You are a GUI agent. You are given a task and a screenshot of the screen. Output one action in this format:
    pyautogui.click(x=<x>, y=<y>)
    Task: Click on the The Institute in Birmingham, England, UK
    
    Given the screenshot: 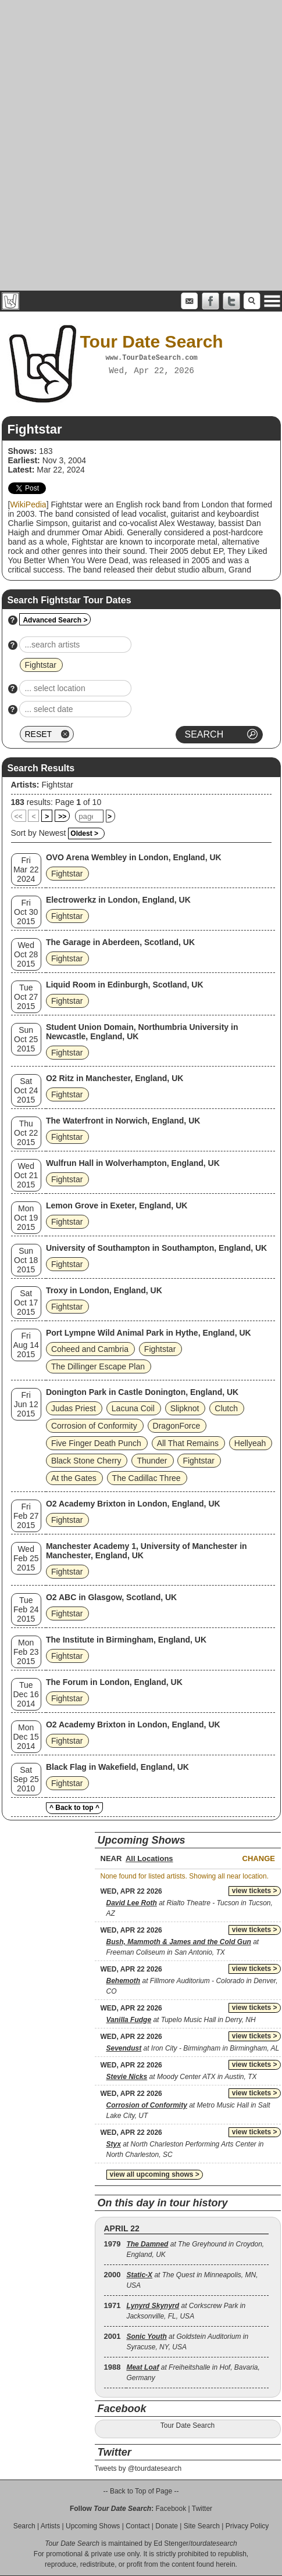 What is the action you would take?
    pyautogui.click(x=126, y=1639)
    